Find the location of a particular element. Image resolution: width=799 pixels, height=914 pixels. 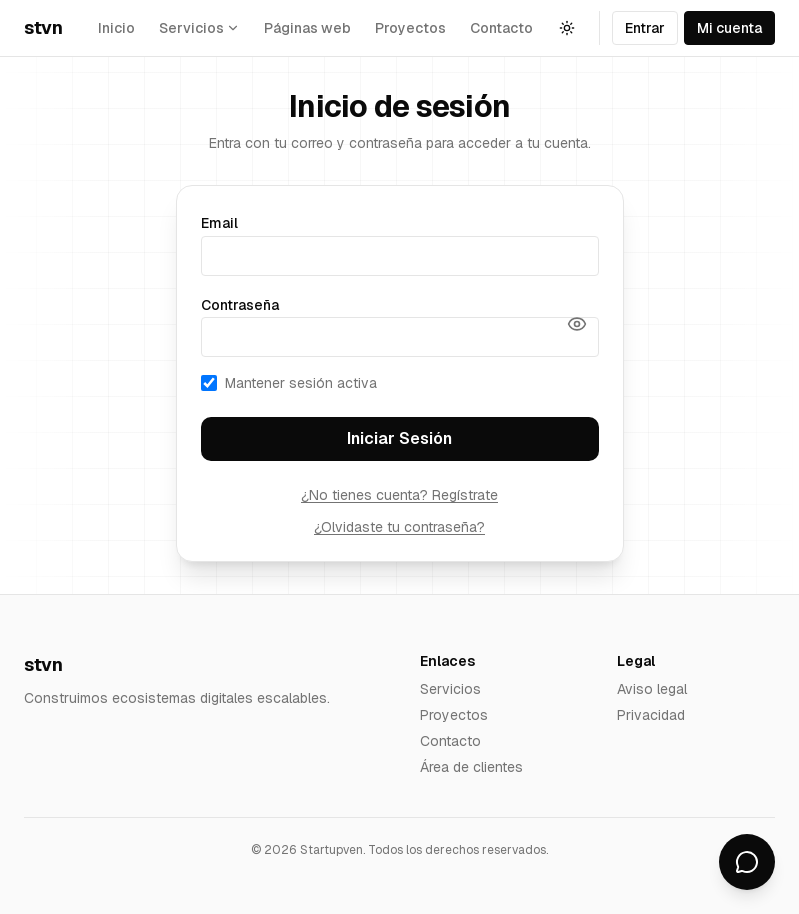

Aviso legal is located at coordinates (652, 689).